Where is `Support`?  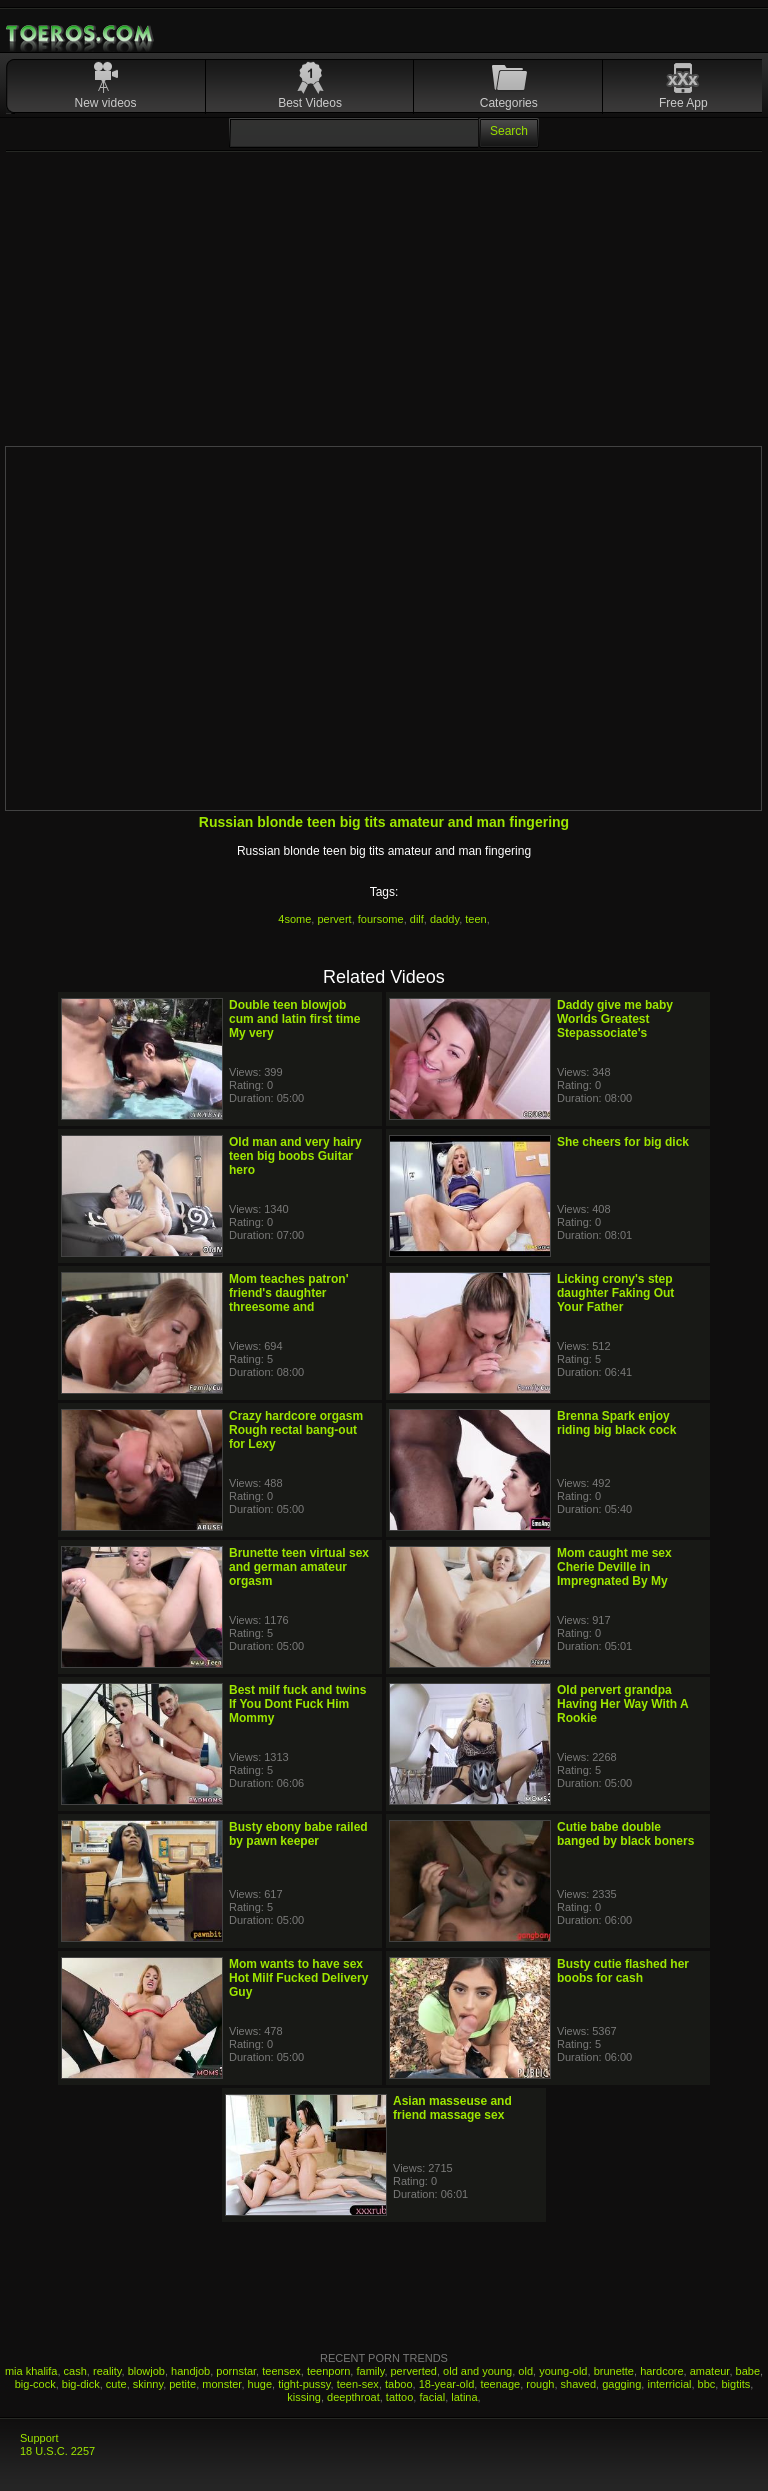 Support is located at coordinates (39, 2438).